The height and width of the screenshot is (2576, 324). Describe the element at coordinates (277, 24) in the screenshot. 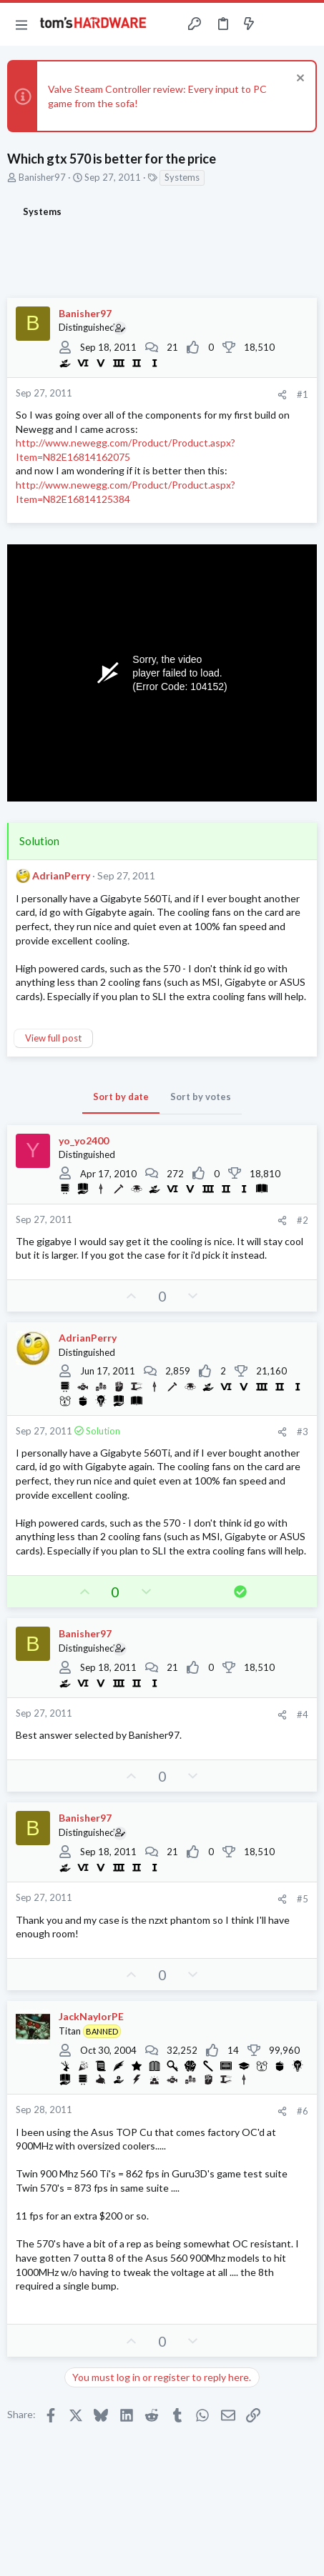

I see `[Toggle sidebar]` at that location.